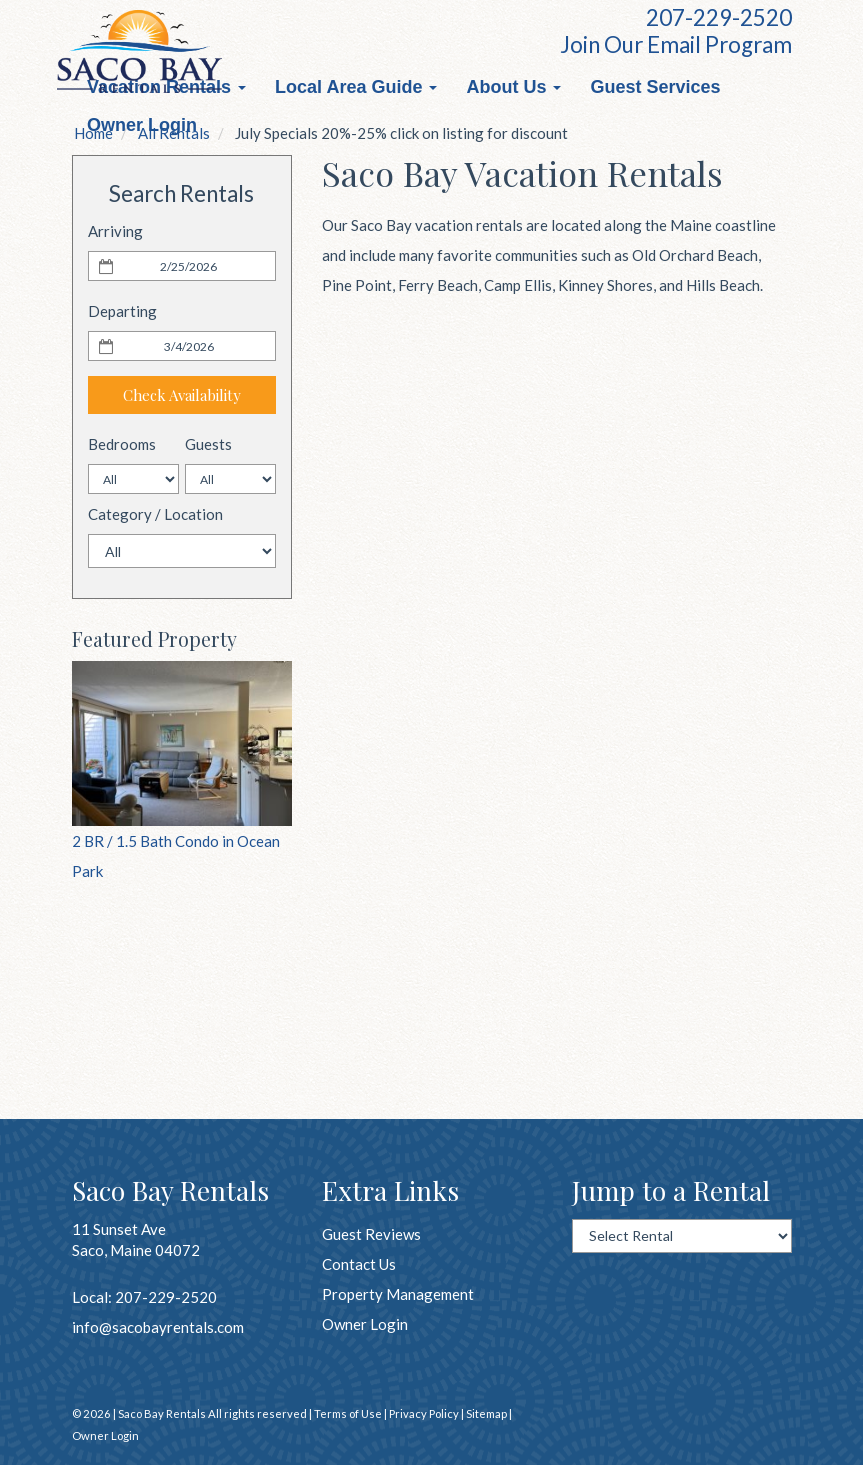 The image size is (863, 1465). I want to click on Guest Reviews, so click(371, 1234).